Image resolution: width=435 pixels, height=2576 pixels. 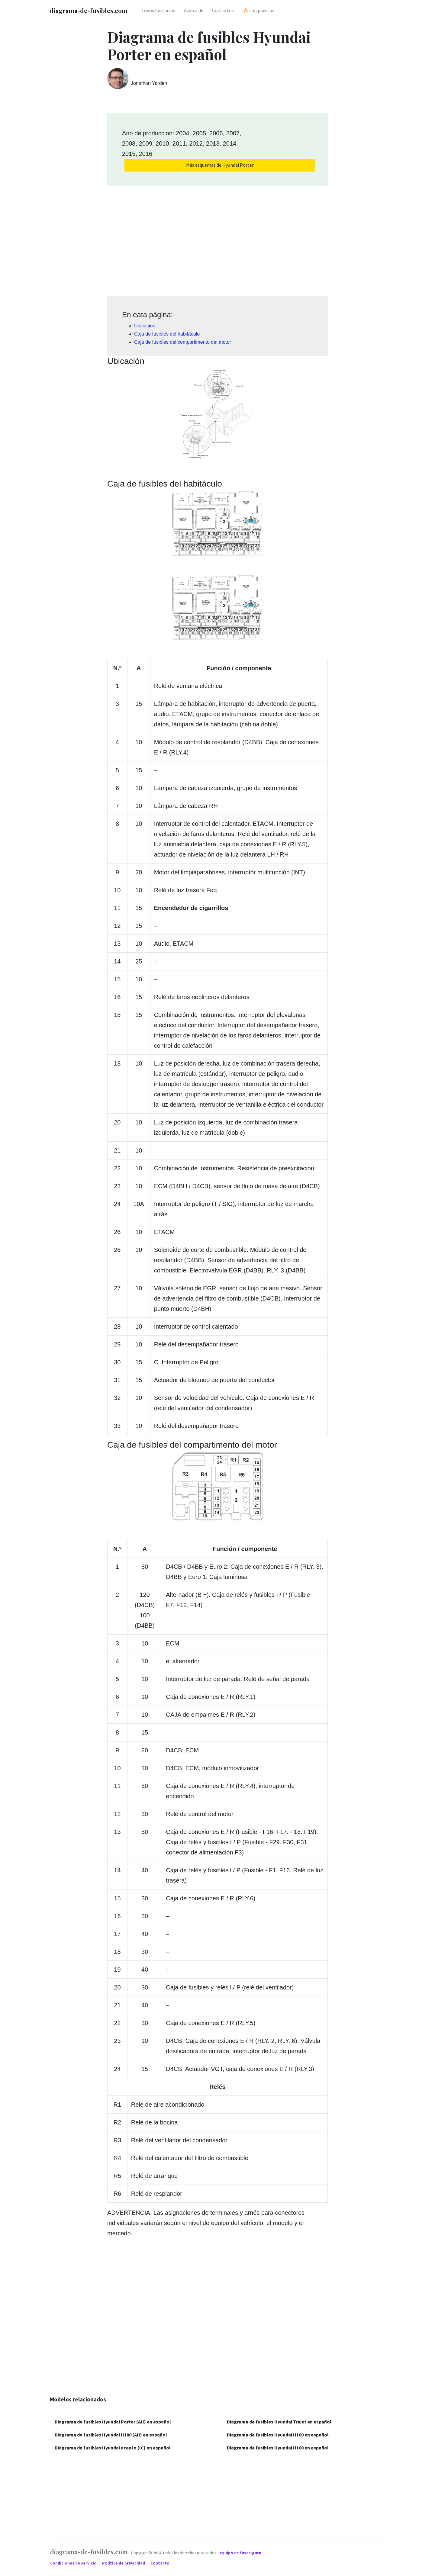 What do you see at coordinates (167, 333) in the screenshot?
I see `Caja de fusibles del habitáculo` at bounding box center [167, 333].